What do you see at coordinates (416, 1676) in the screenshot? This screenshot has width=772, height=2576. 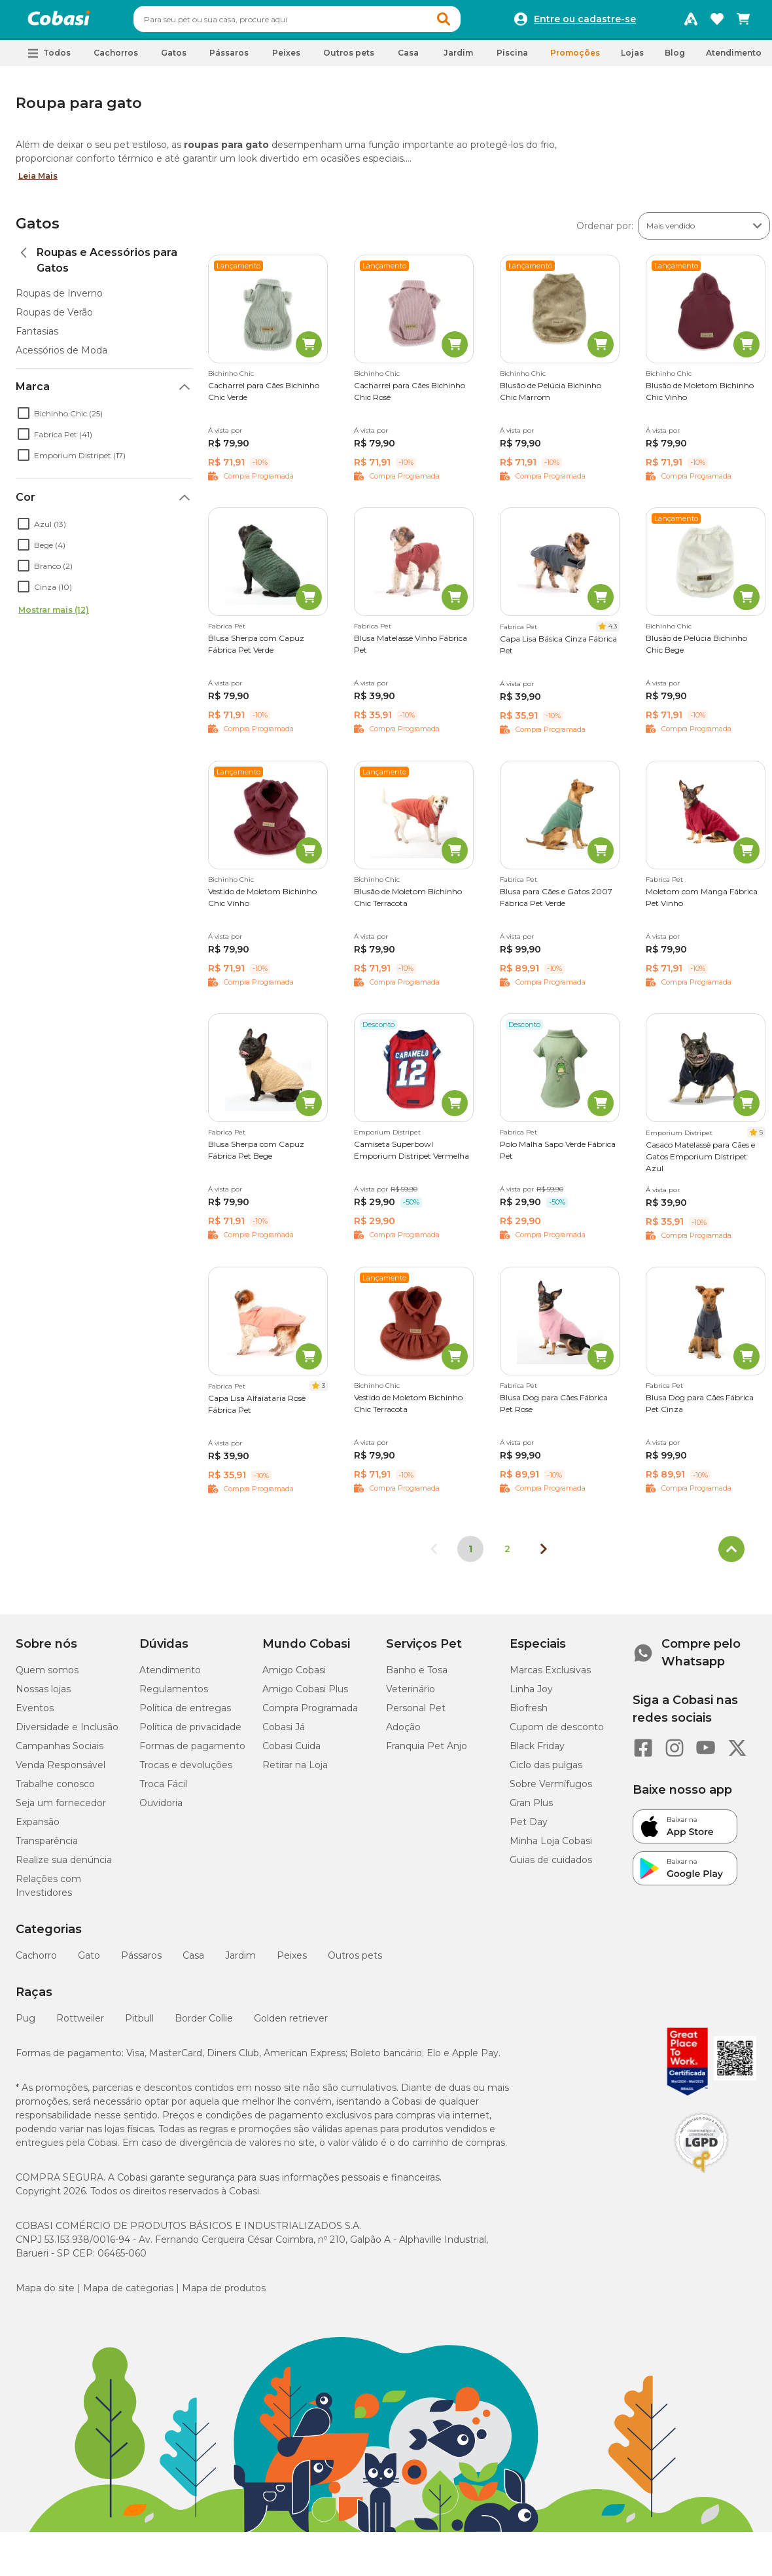 I see `Banho e Tosa` at bounding box center [416, 1676].